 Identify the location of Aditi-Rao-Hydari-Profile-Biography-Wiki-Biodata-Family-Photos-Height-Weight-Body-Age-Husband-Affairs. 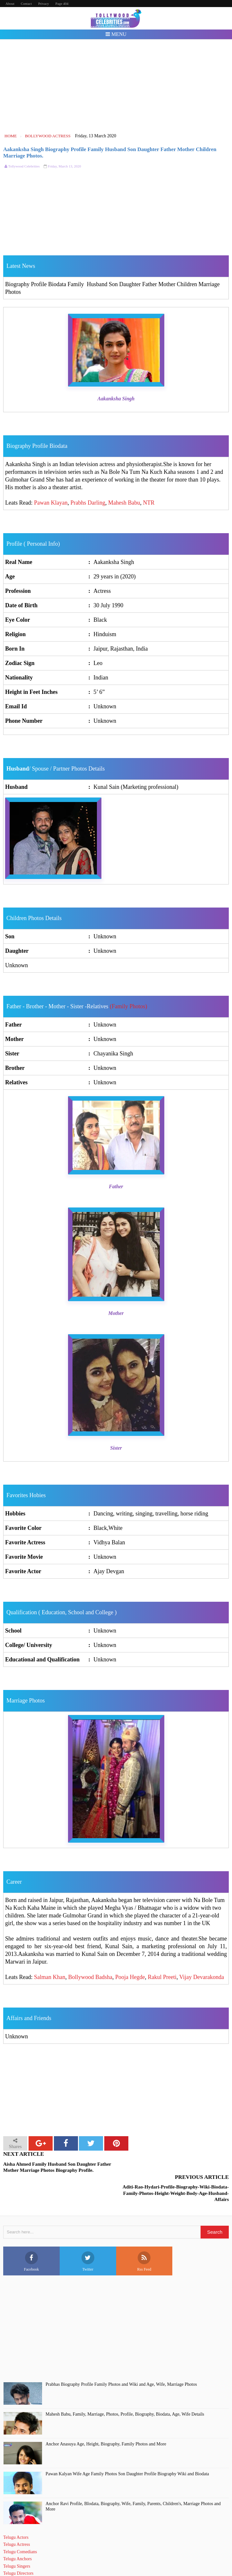
(176, 2170).